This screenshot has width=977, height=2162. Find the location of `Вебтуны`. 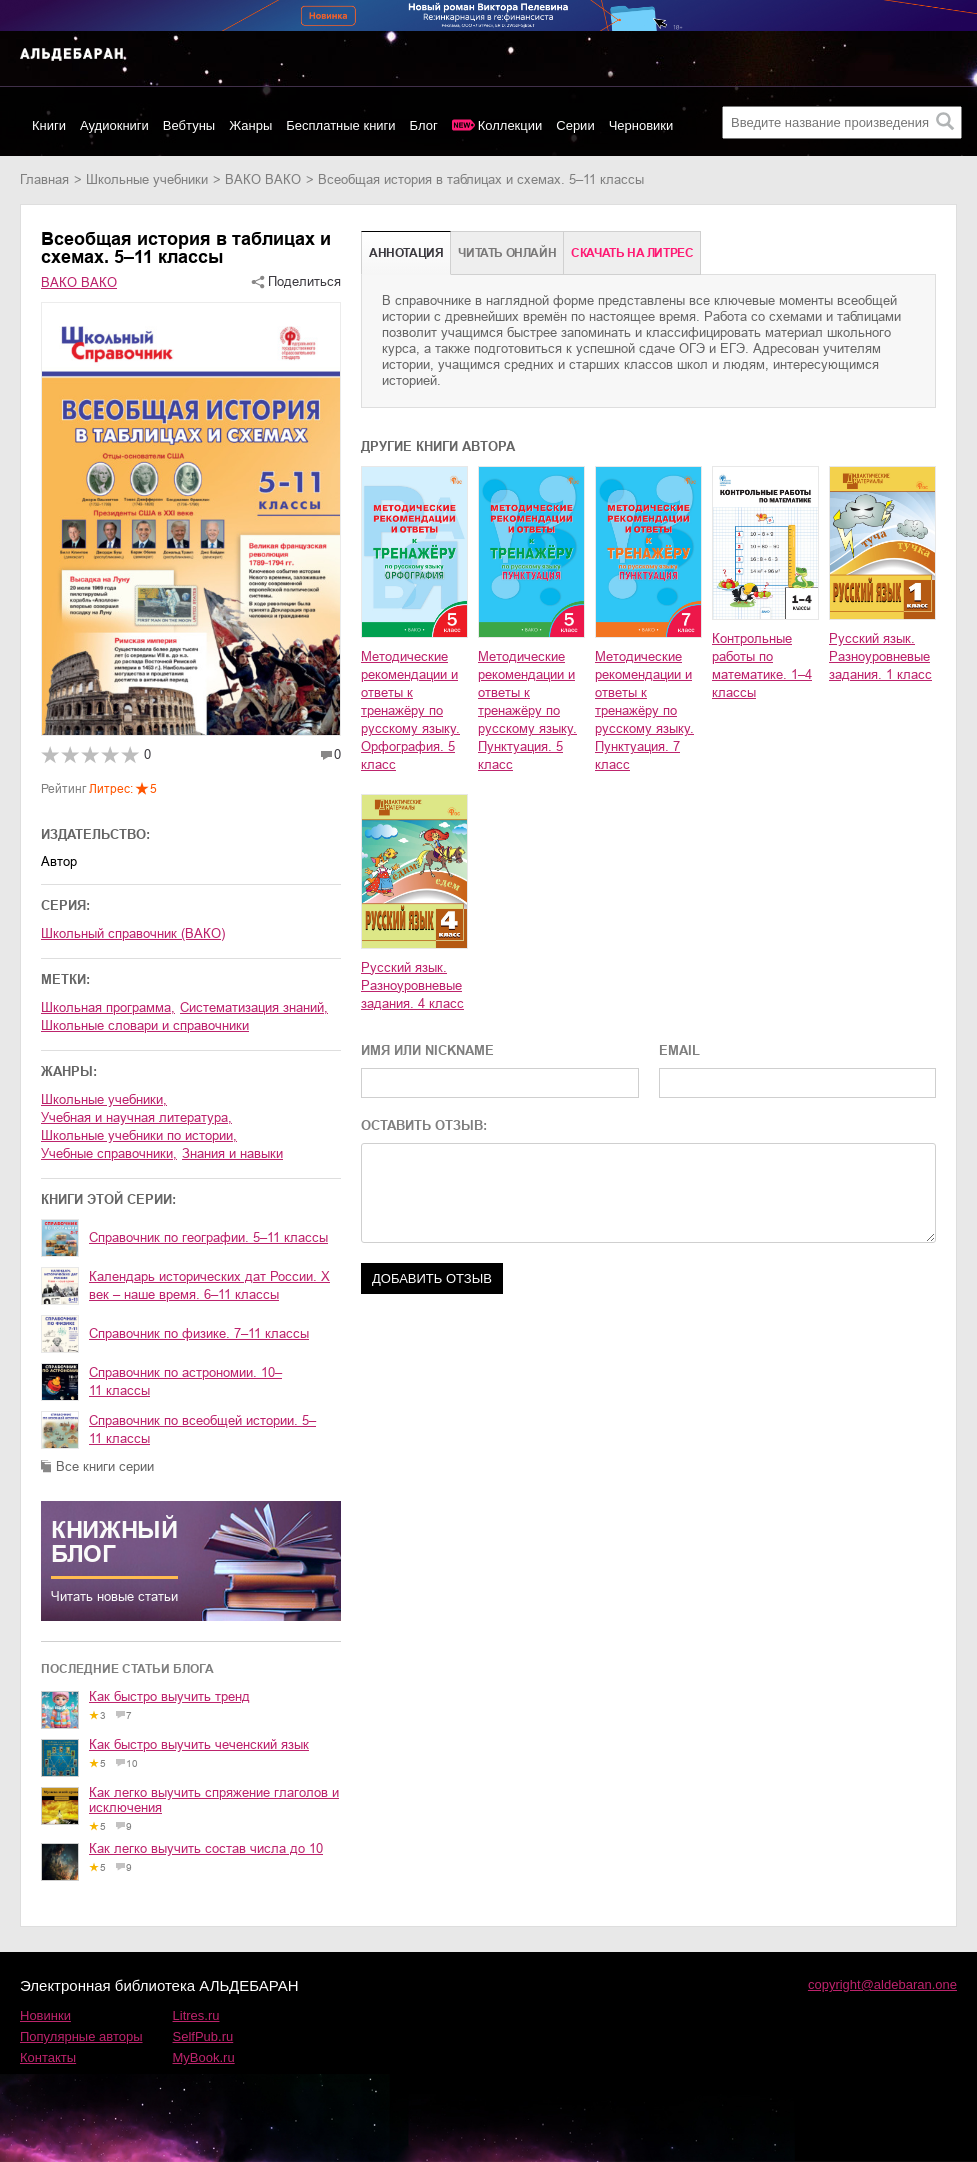

Вебтуны is located at coordinates (189, 125).